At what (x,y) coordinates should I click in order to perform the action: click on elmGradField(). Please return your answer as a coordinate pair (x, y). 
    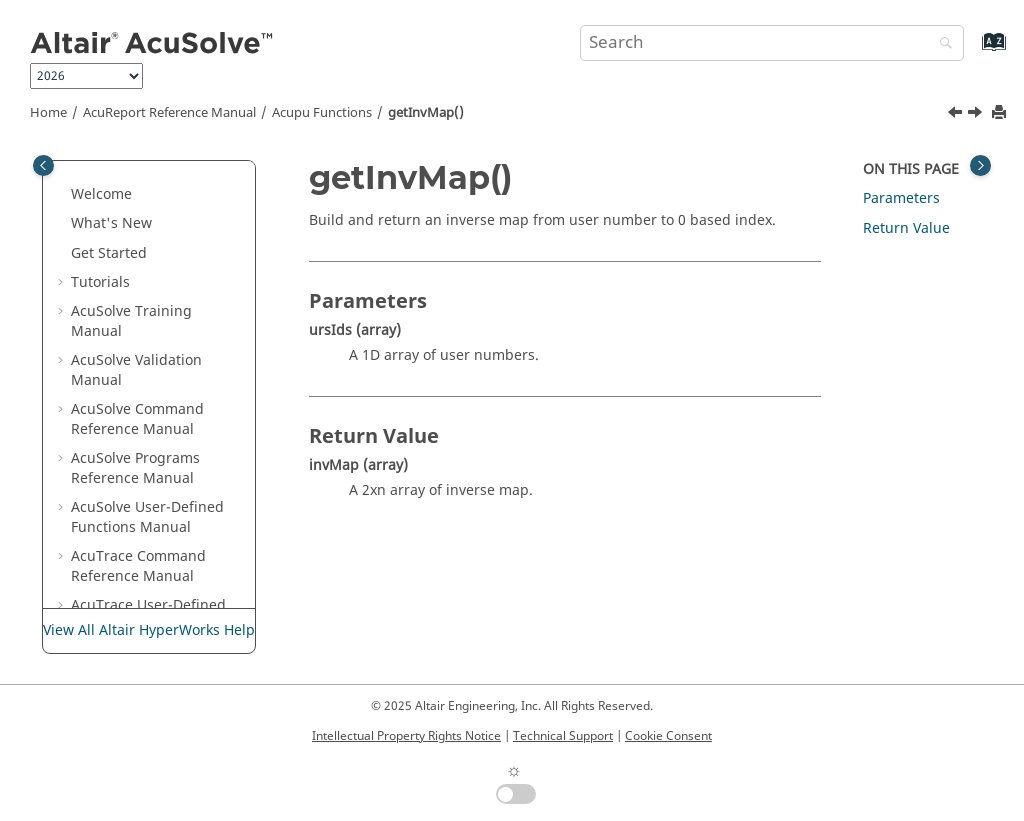
    Looking at the image, I should click on (149, 248).